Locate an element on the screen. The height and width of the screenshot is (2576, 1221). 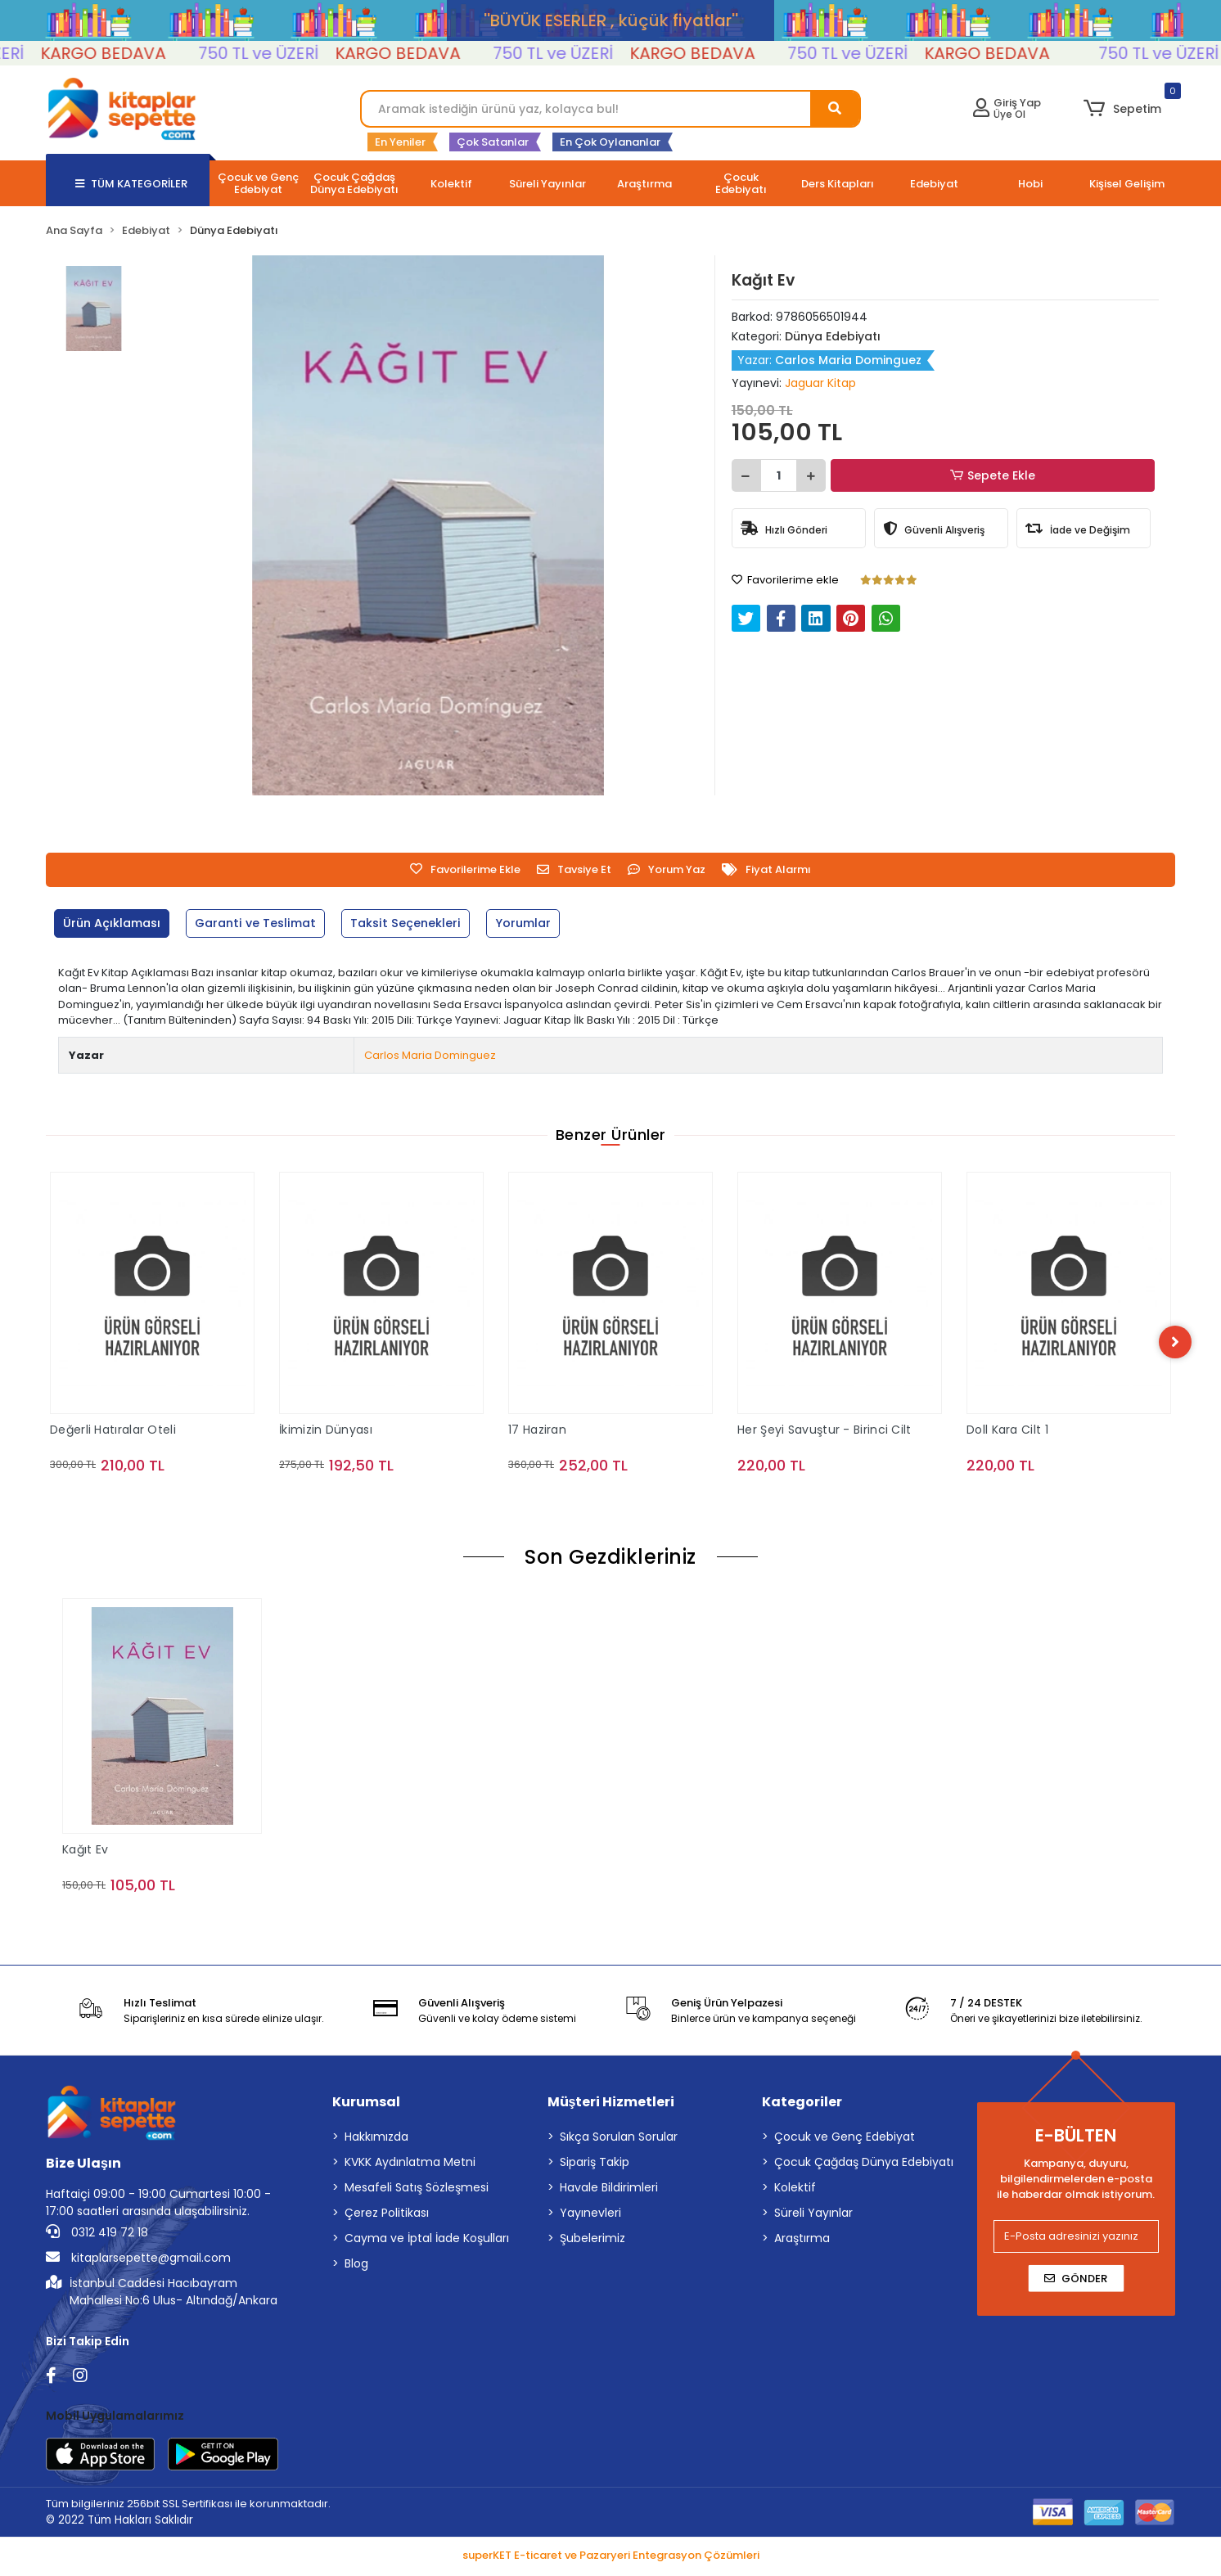
Blog is located at coordinates (356, 2266).